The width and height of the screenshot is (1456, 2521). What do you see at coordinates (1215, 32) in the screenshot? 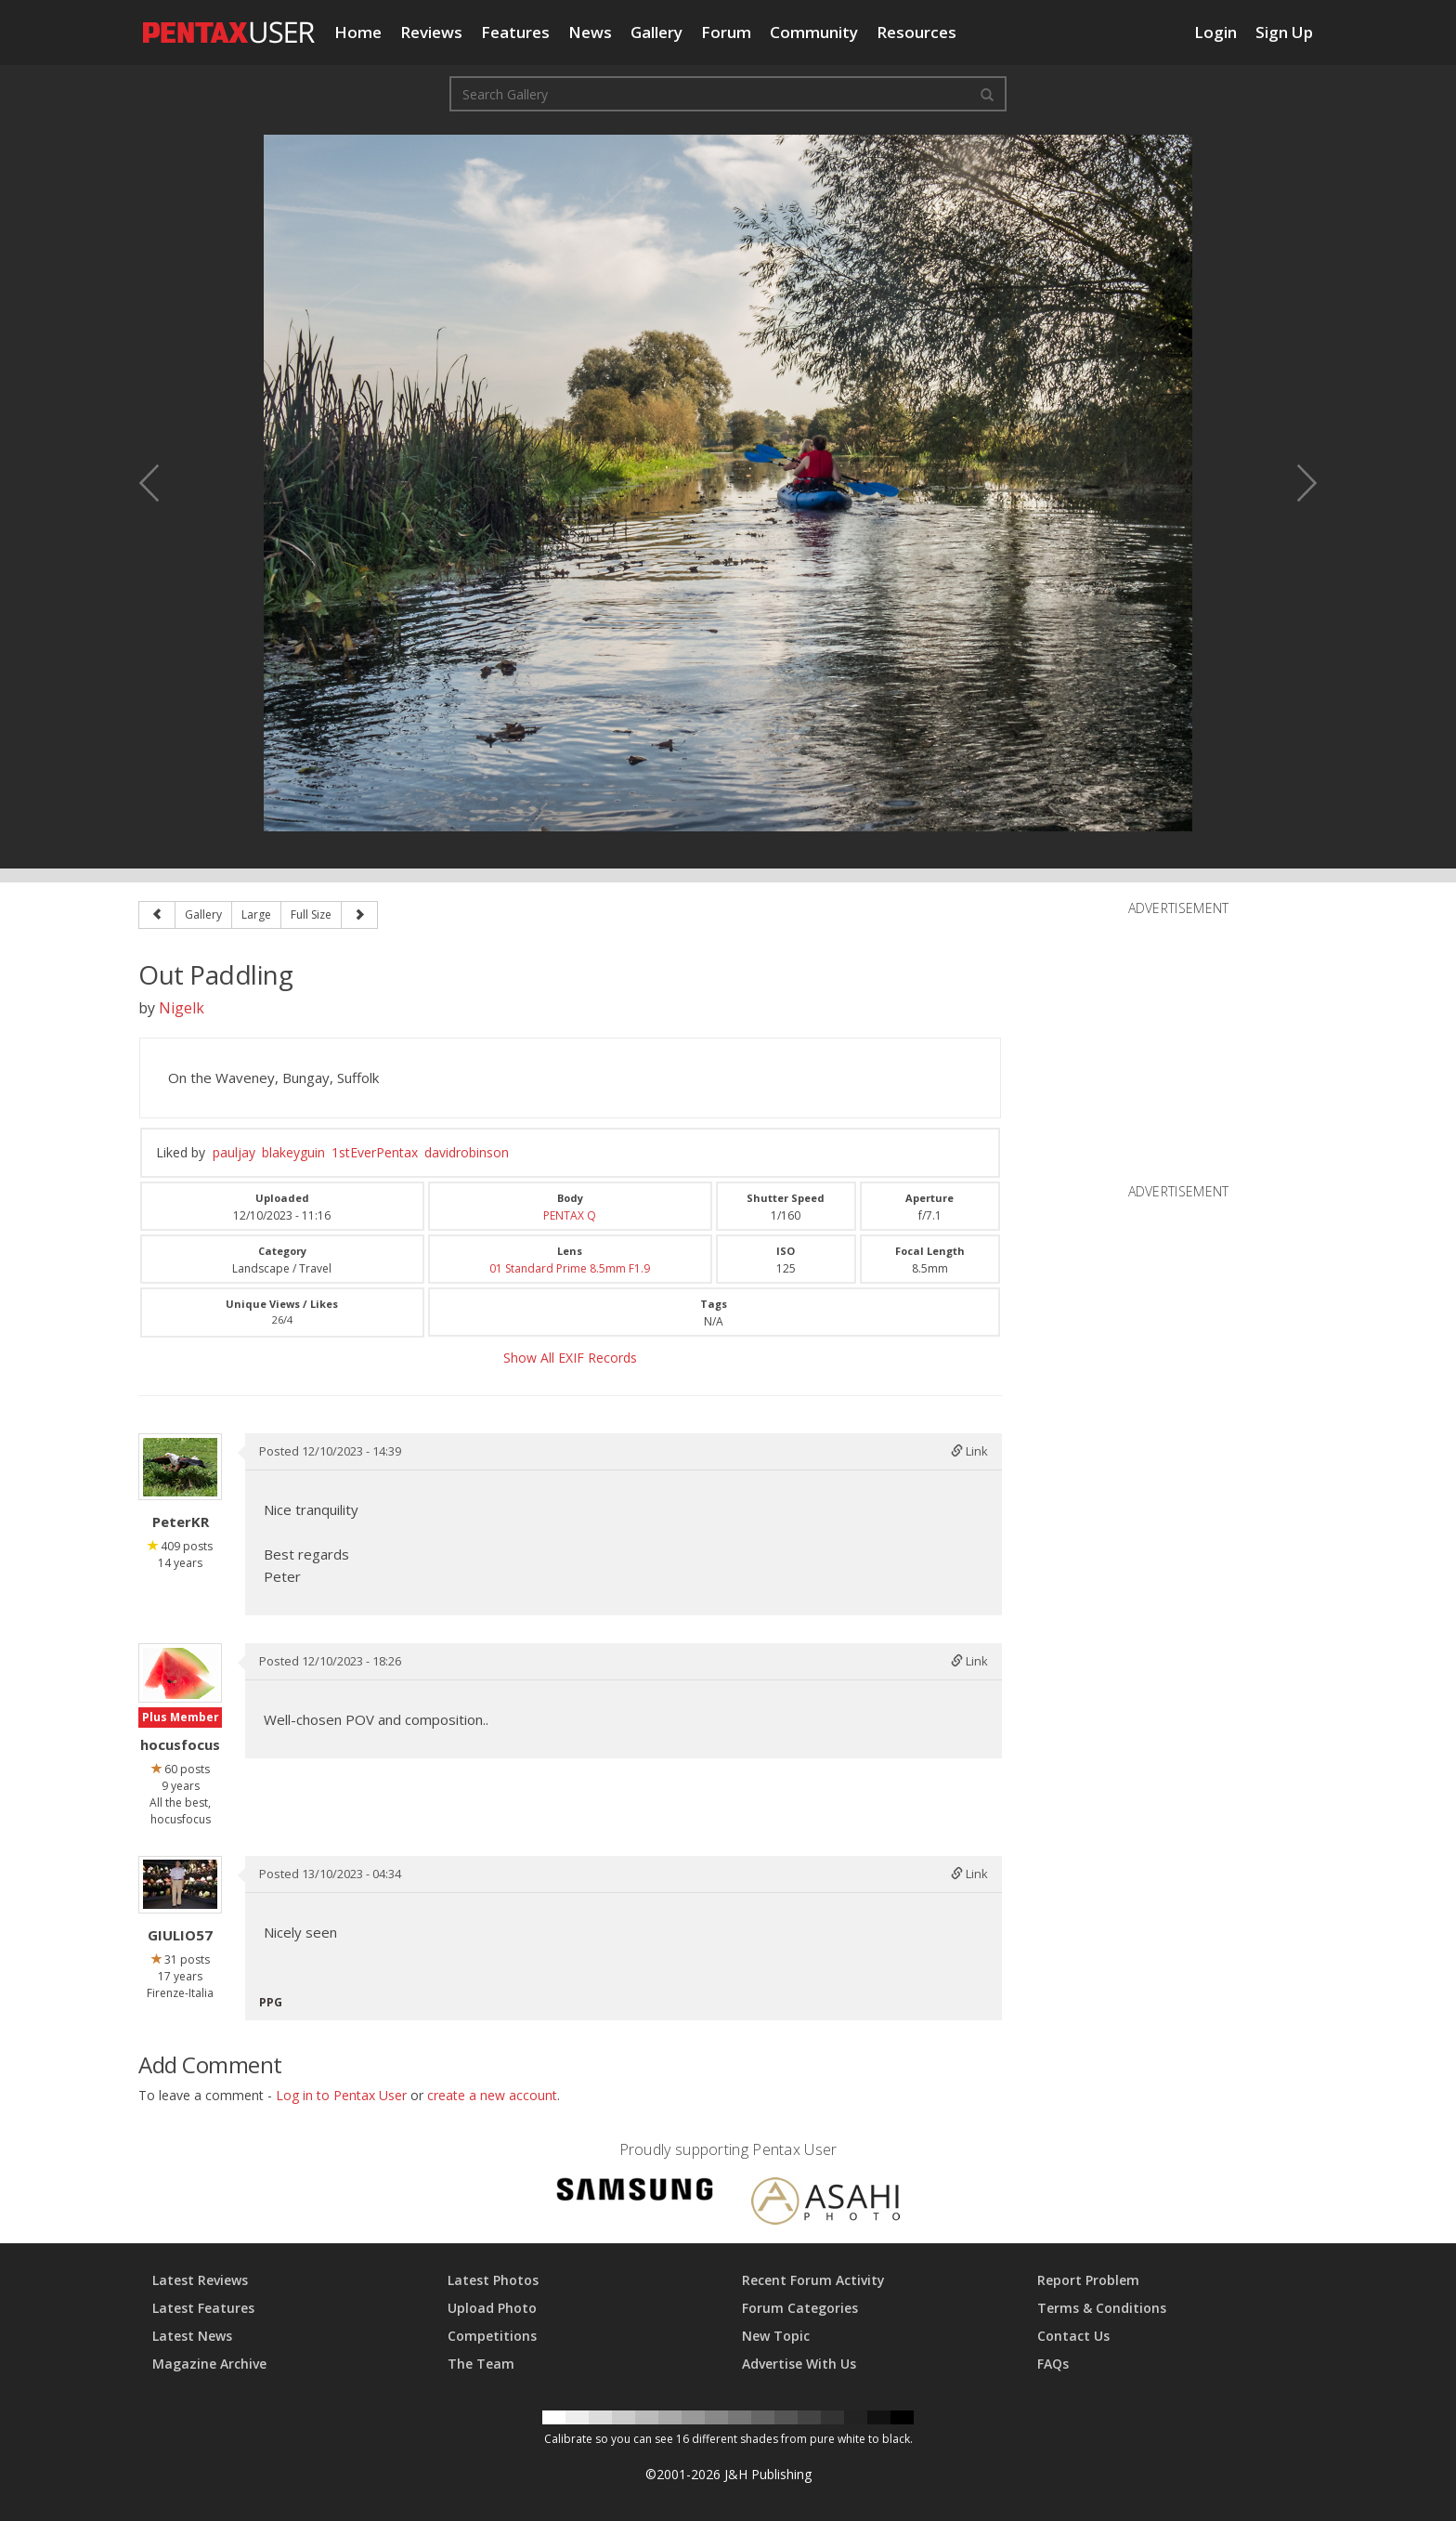
I see `Login` at bounding box center [1215, 32].